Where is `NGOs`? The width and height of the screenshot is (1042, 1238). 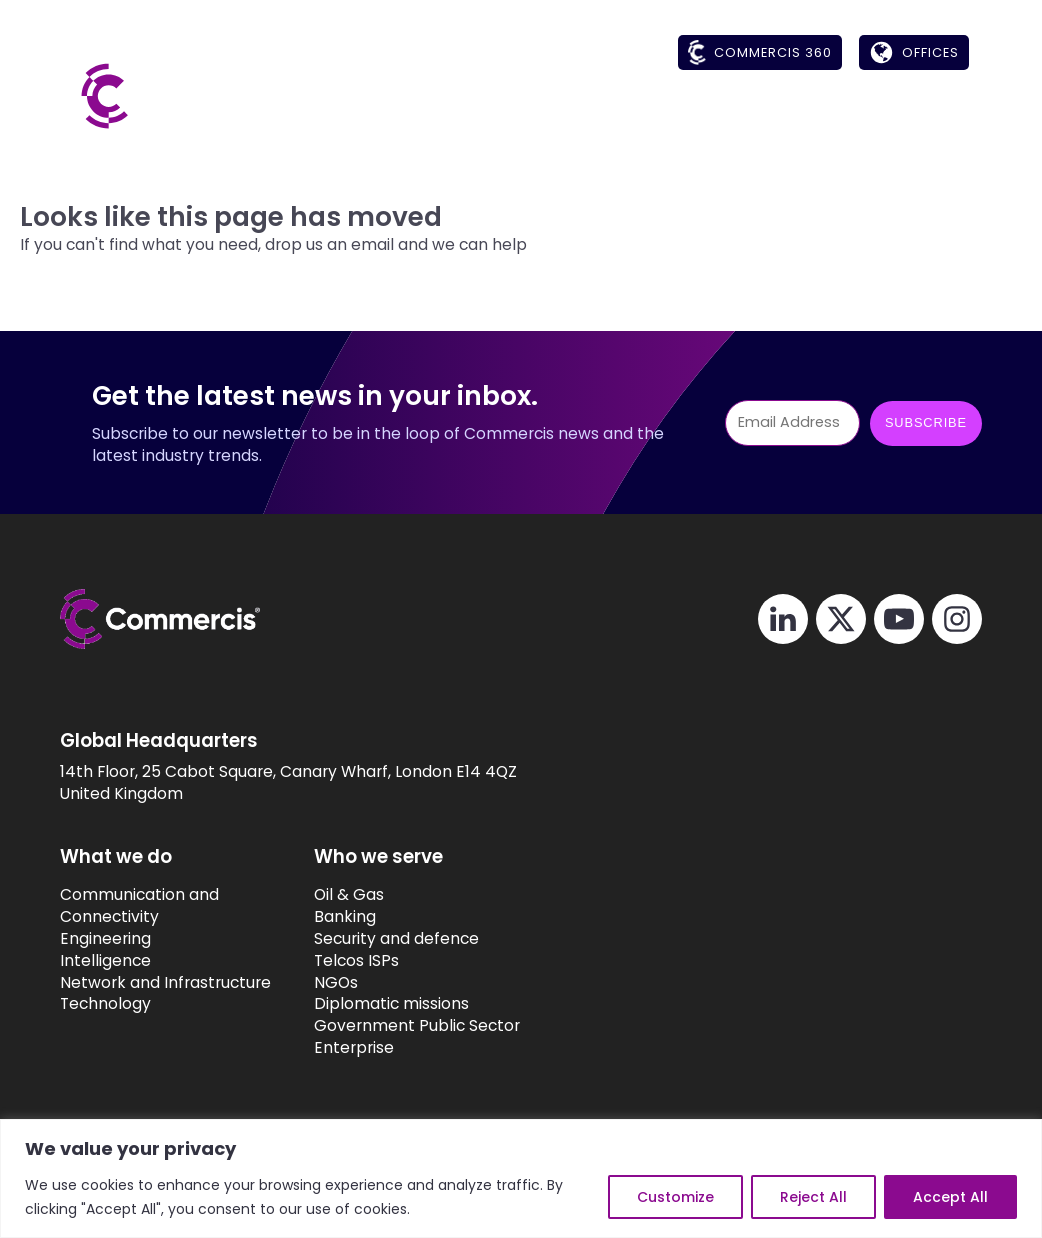 NGOs is located at coordinates (358, 982).